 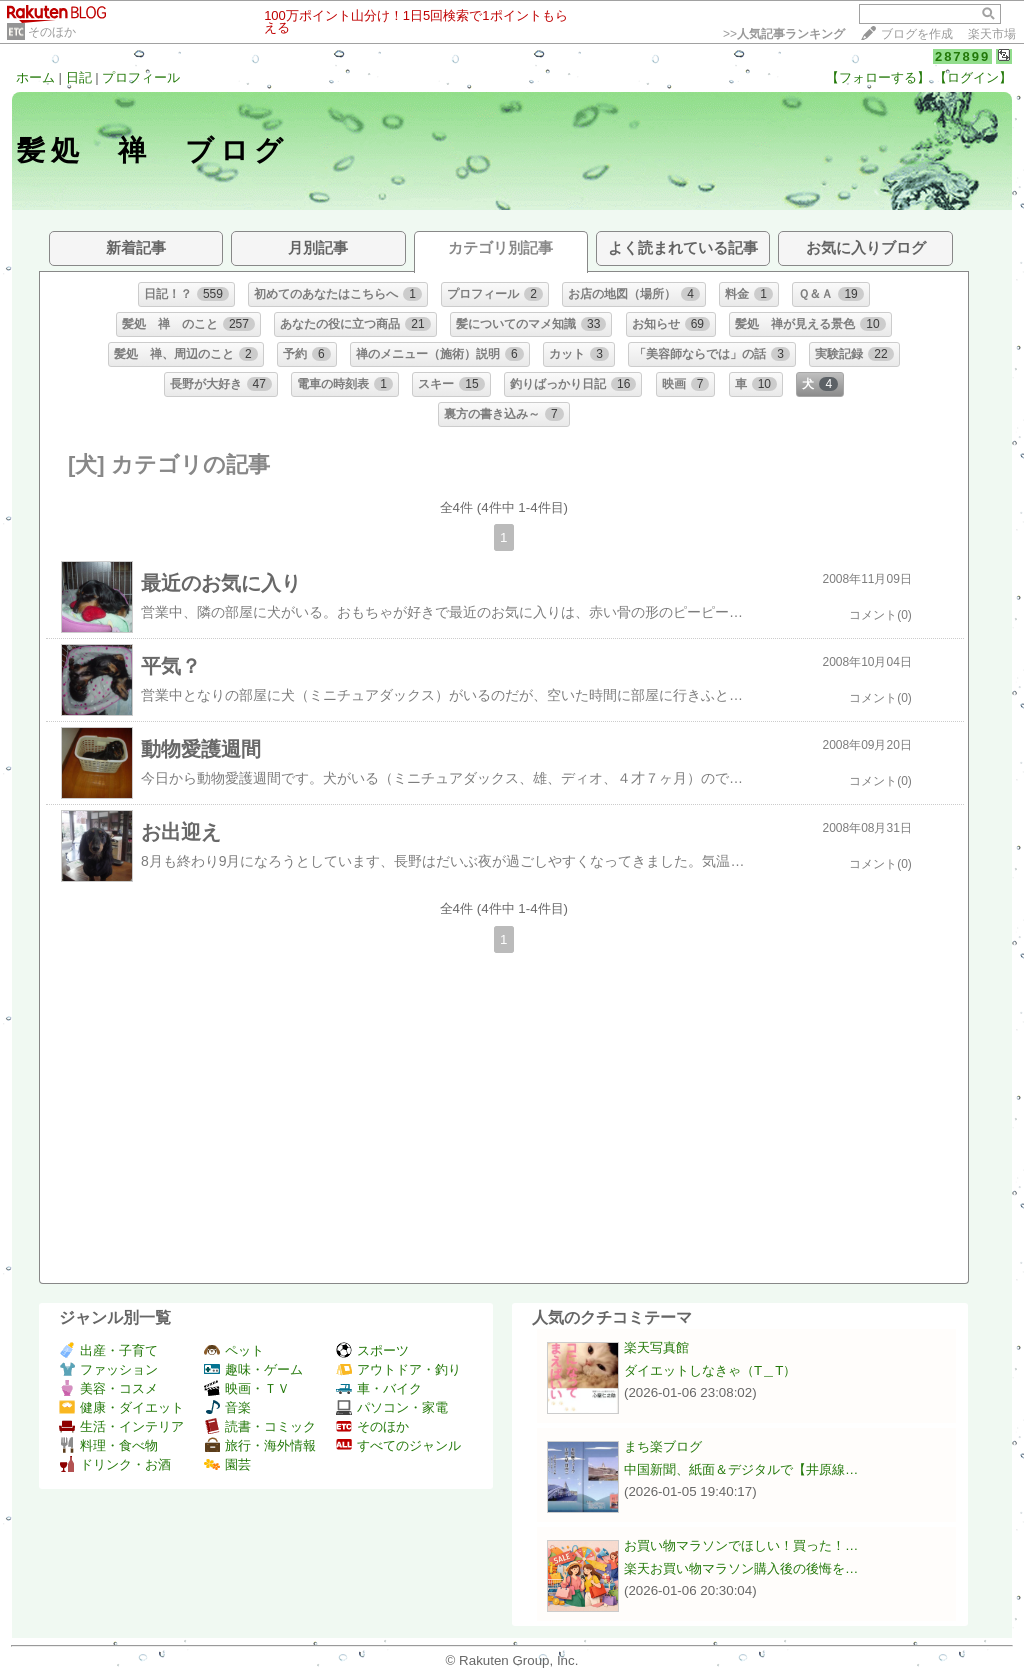 What do you see at coordinates (108, 1350) in the screenshot?
I see `出産・子育て` at bounding box center [108, 1350].